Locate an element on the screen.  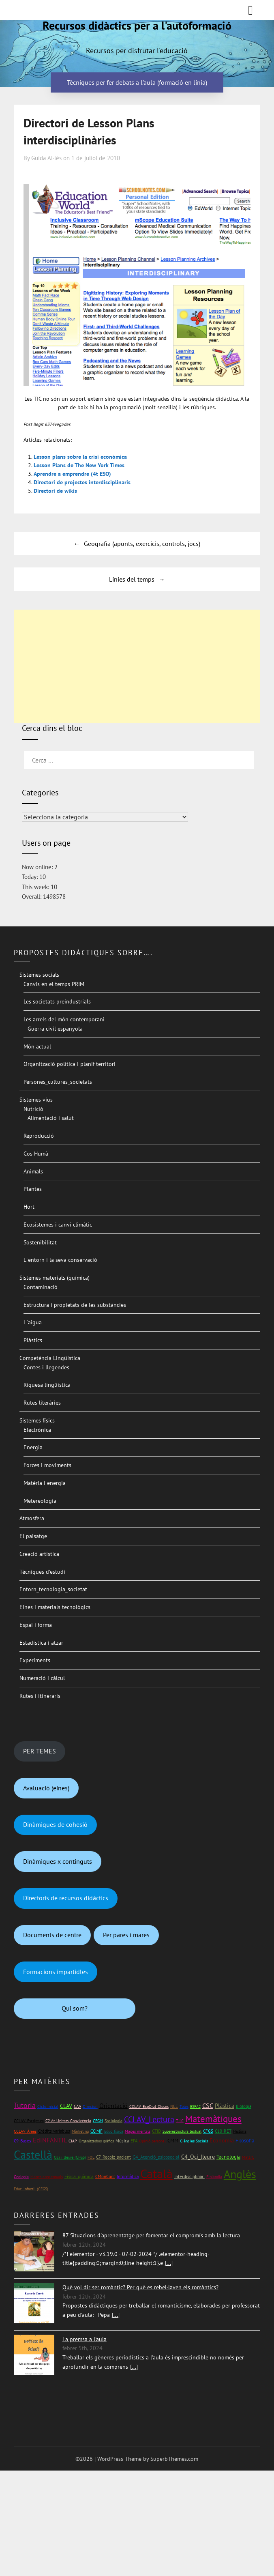
PER TEMES is located at coordinates (39, 1751).